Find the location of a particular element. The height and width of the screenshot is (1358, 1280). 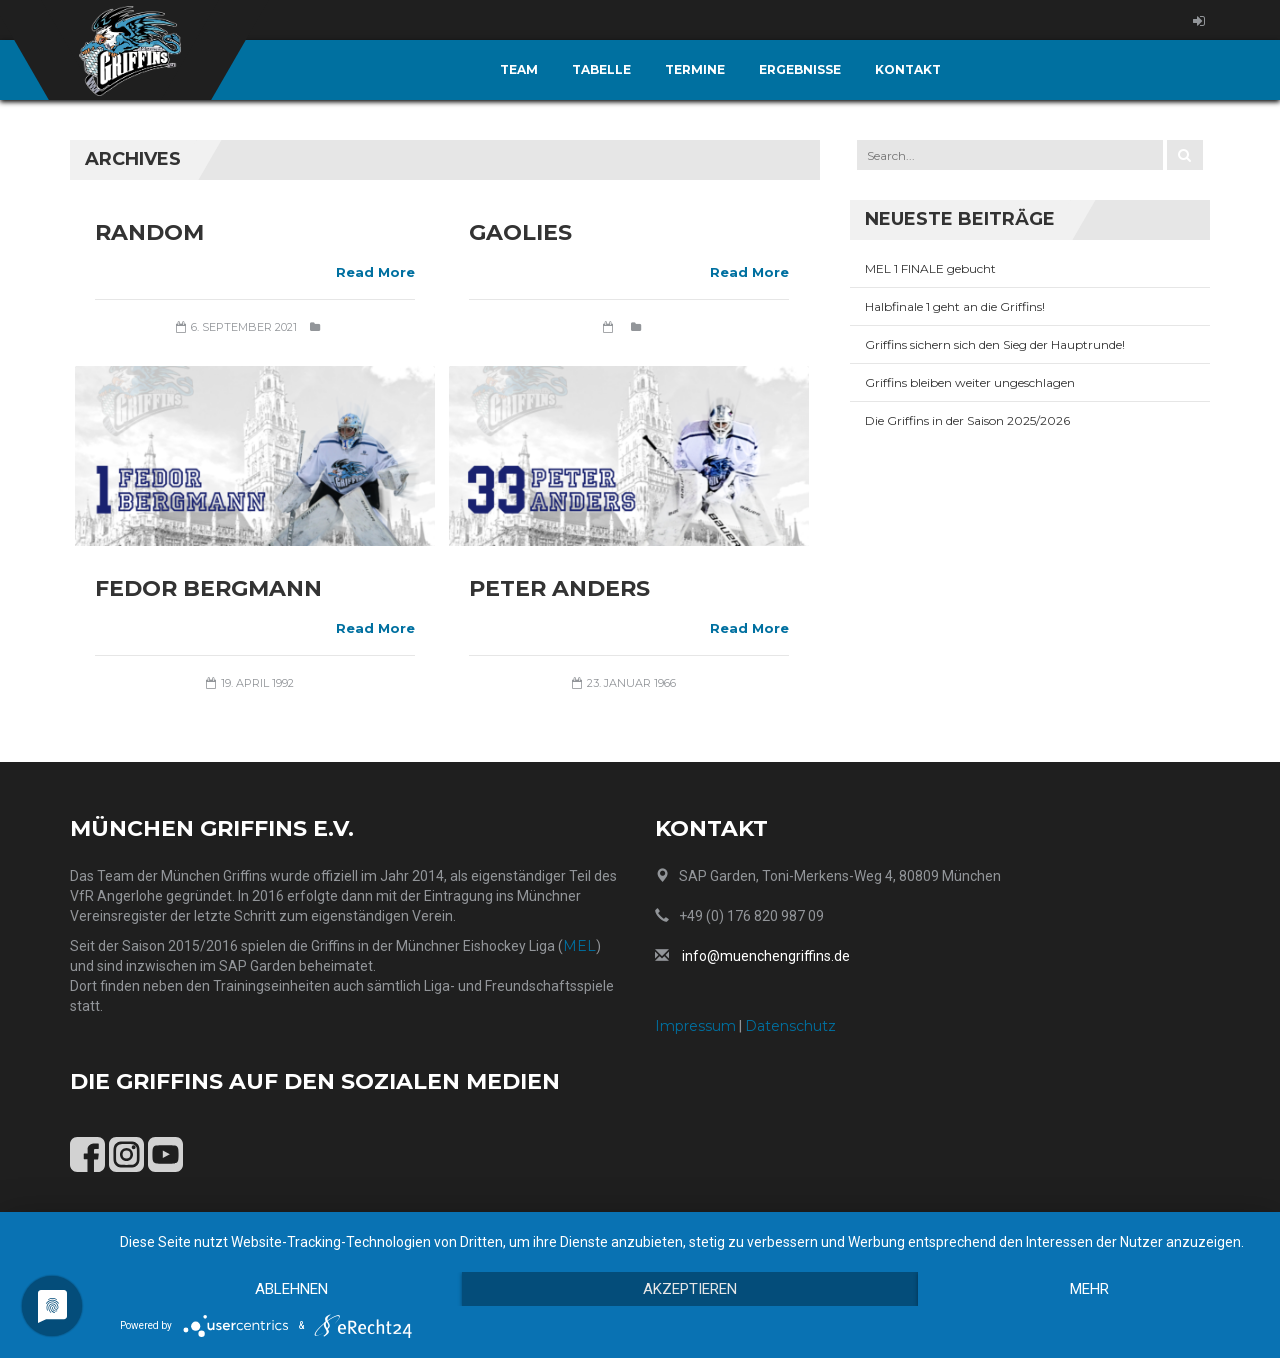

Peter Anders is located at coordinates (559, 588).